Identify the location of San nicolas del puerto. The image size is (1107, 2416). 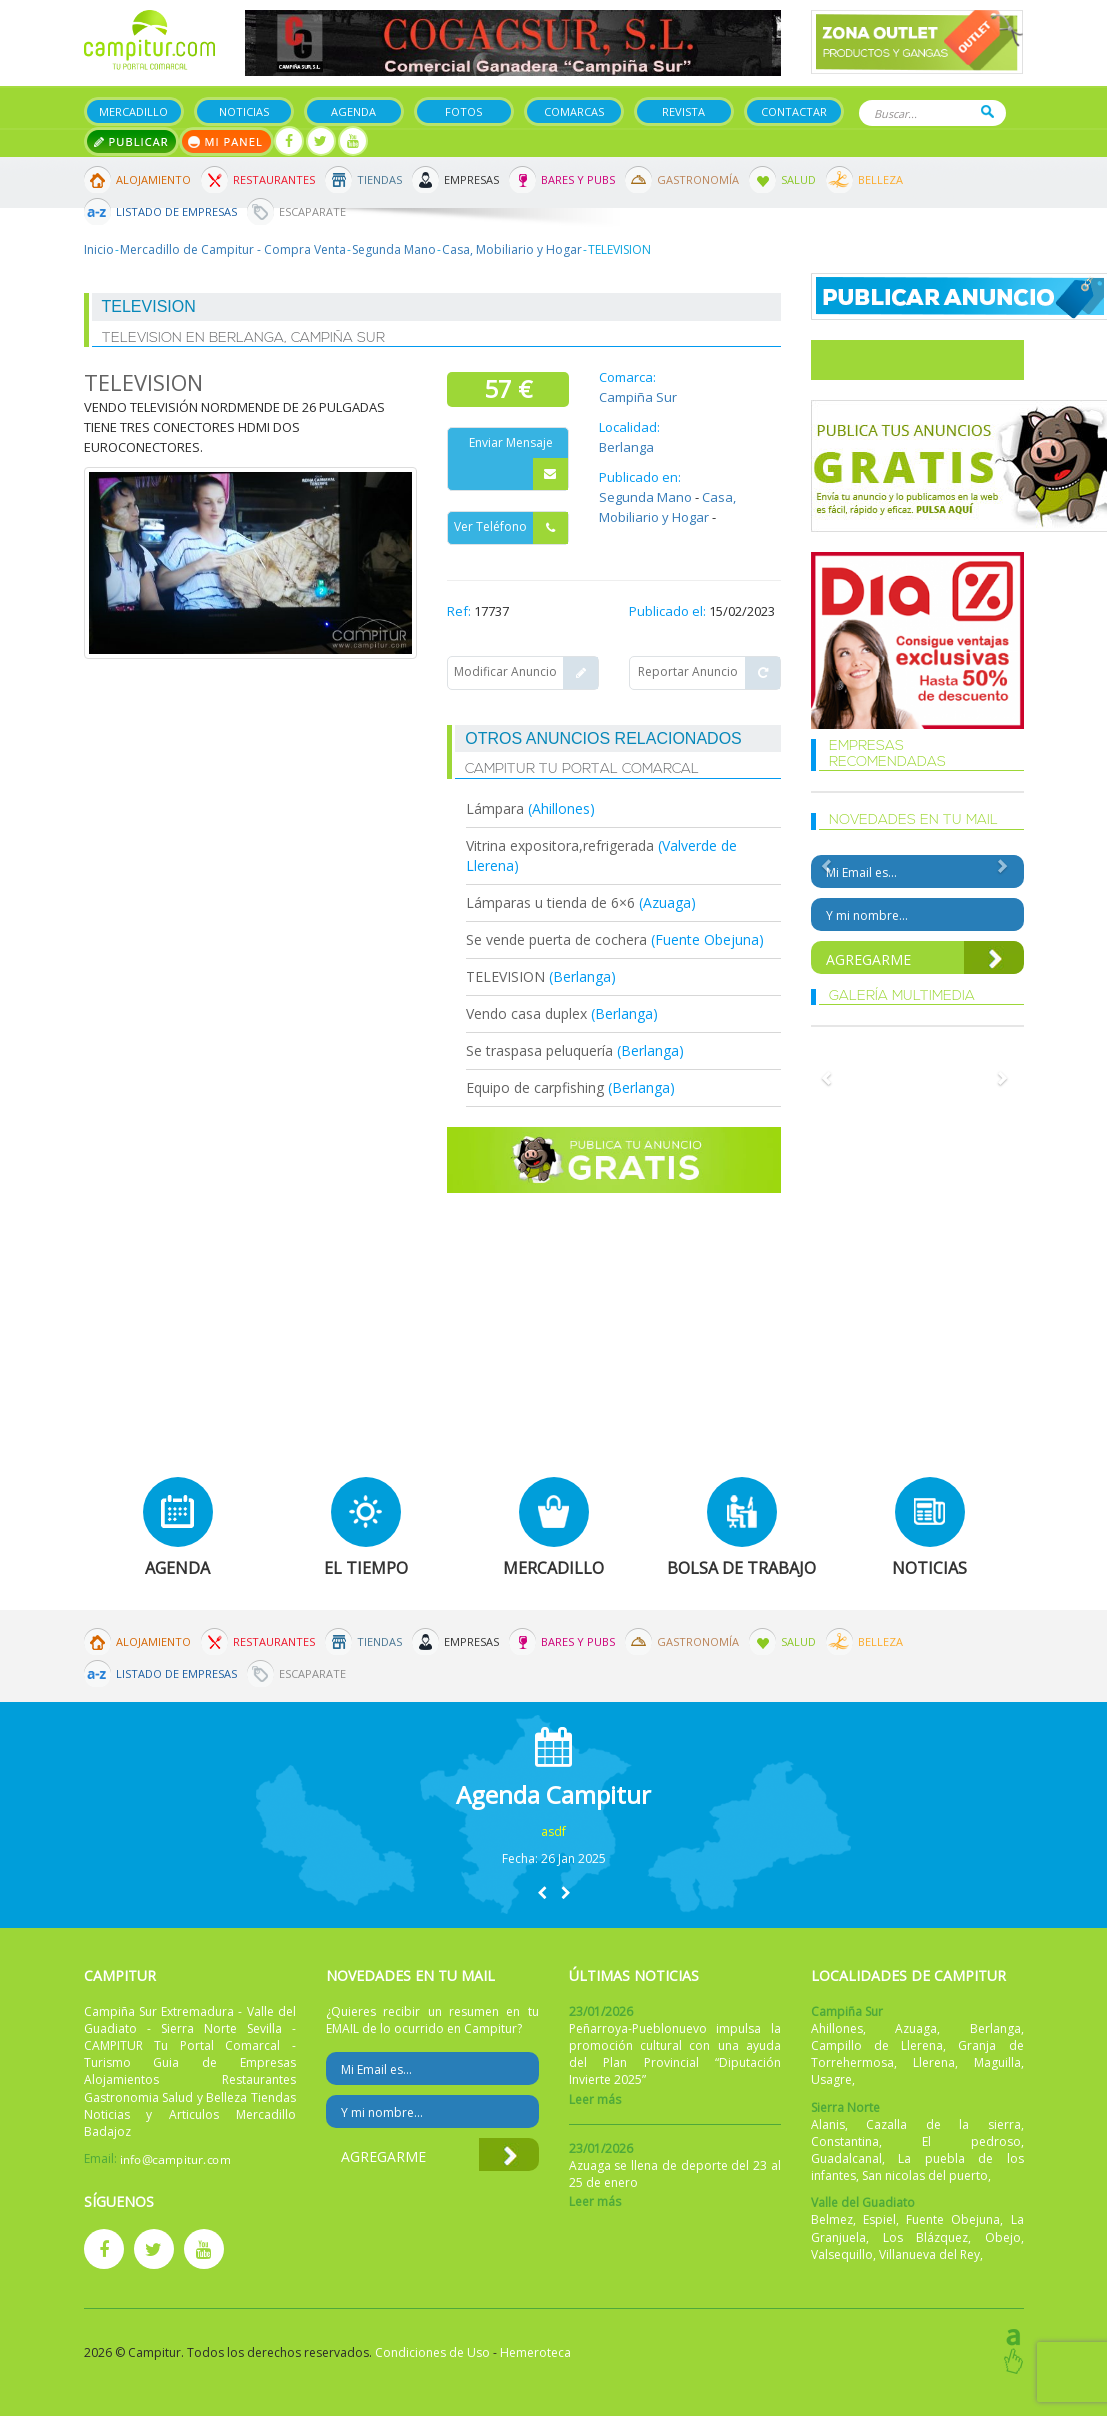
(925, 2175).